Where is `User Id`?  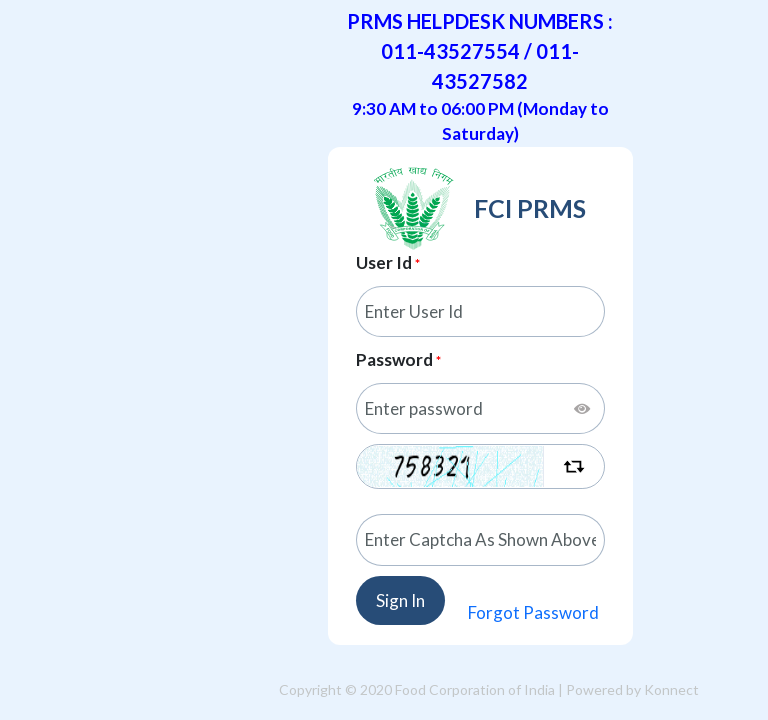 User Id is located at coordinates (384, 262).